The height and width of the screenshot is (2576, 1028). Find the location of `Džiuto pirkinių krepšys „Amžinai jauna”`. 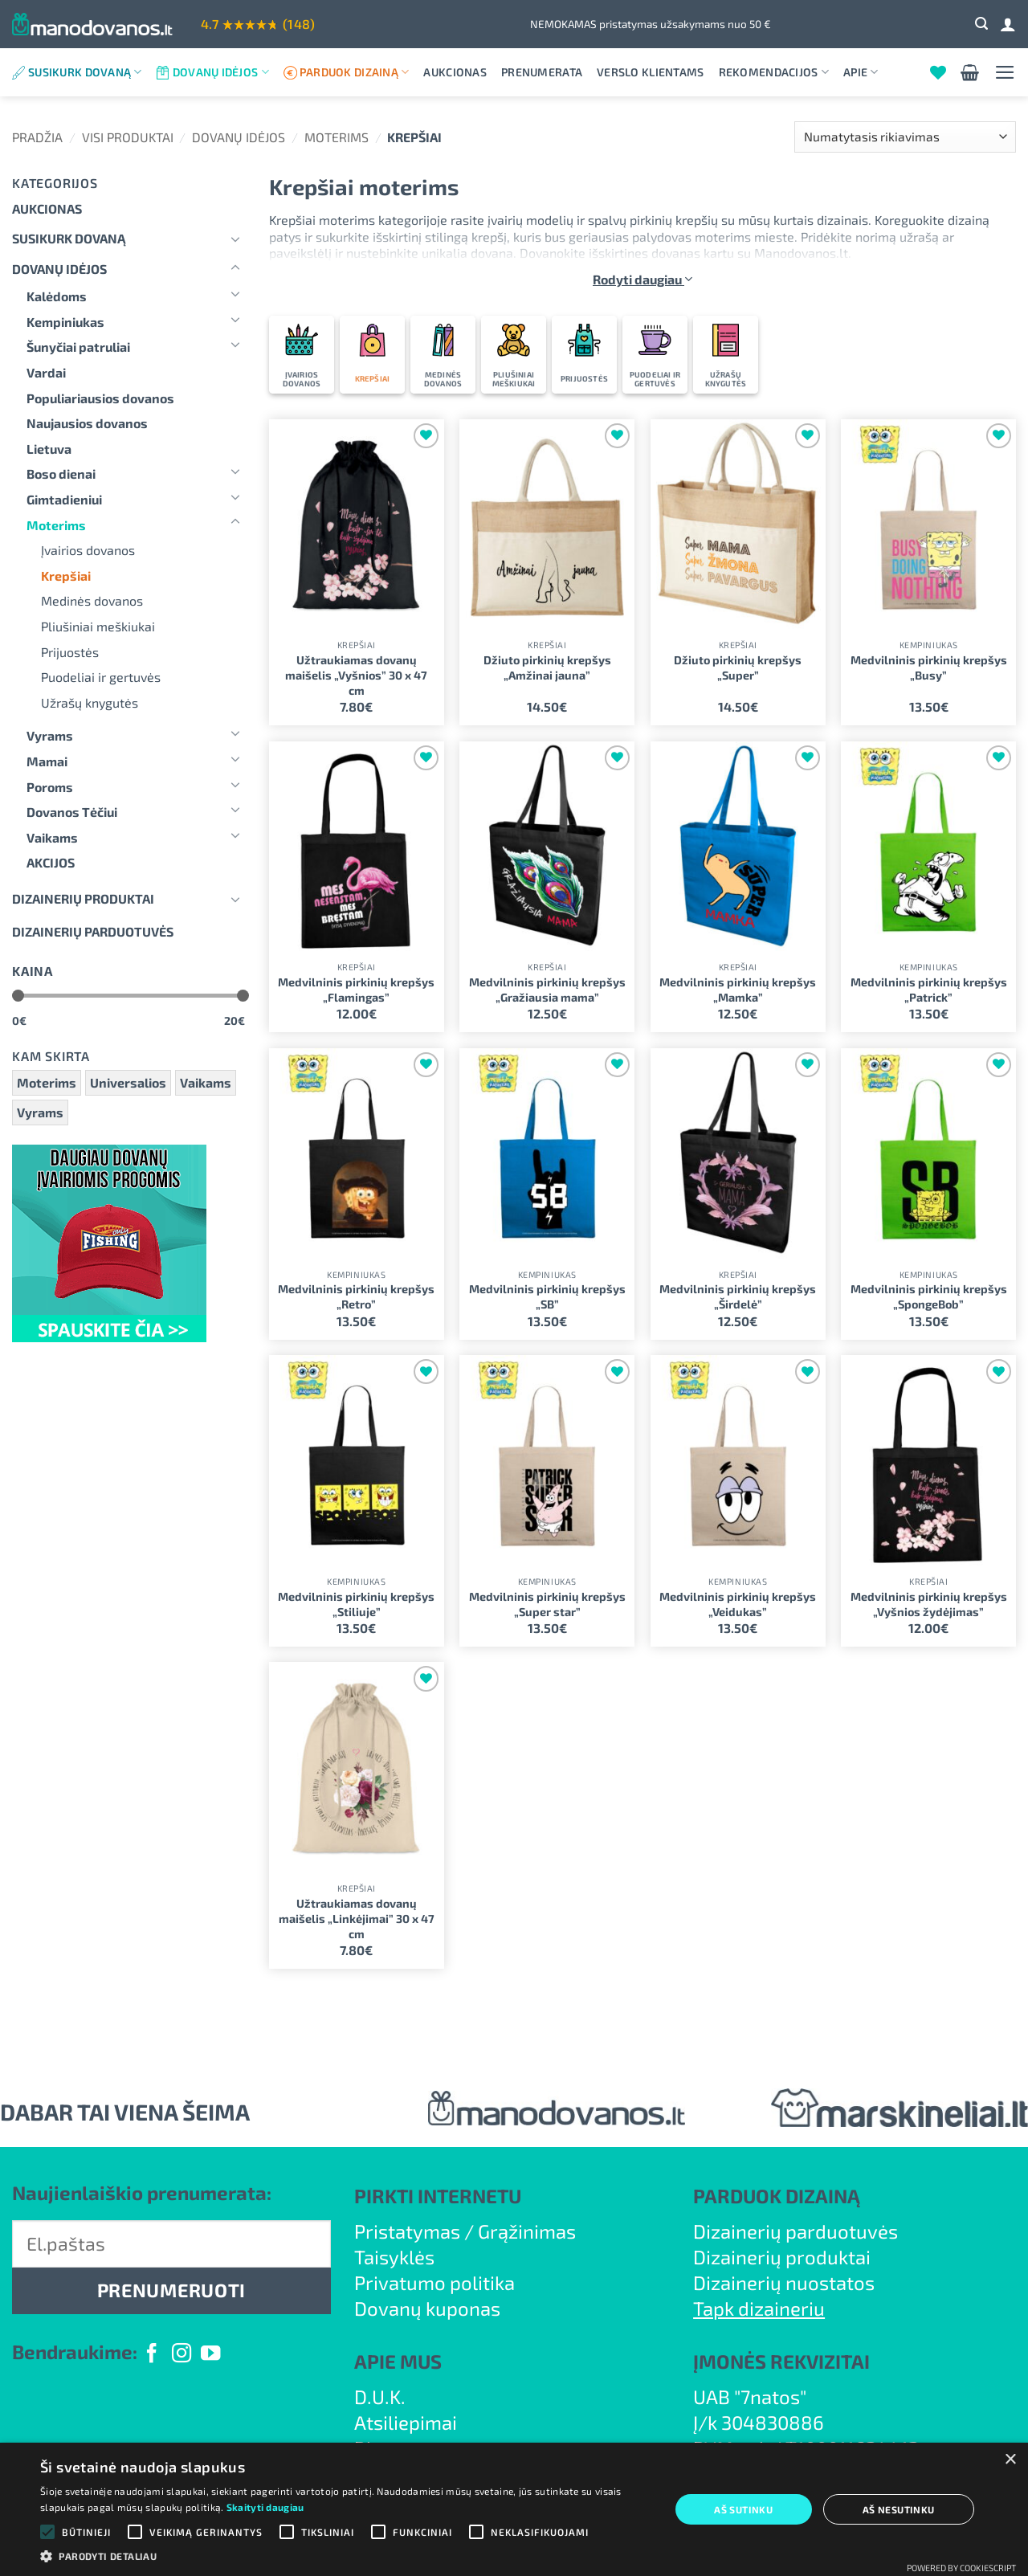

Džiuto pirkinių krepšys „Amžinai jauna” is located at coordinates (547, 667).